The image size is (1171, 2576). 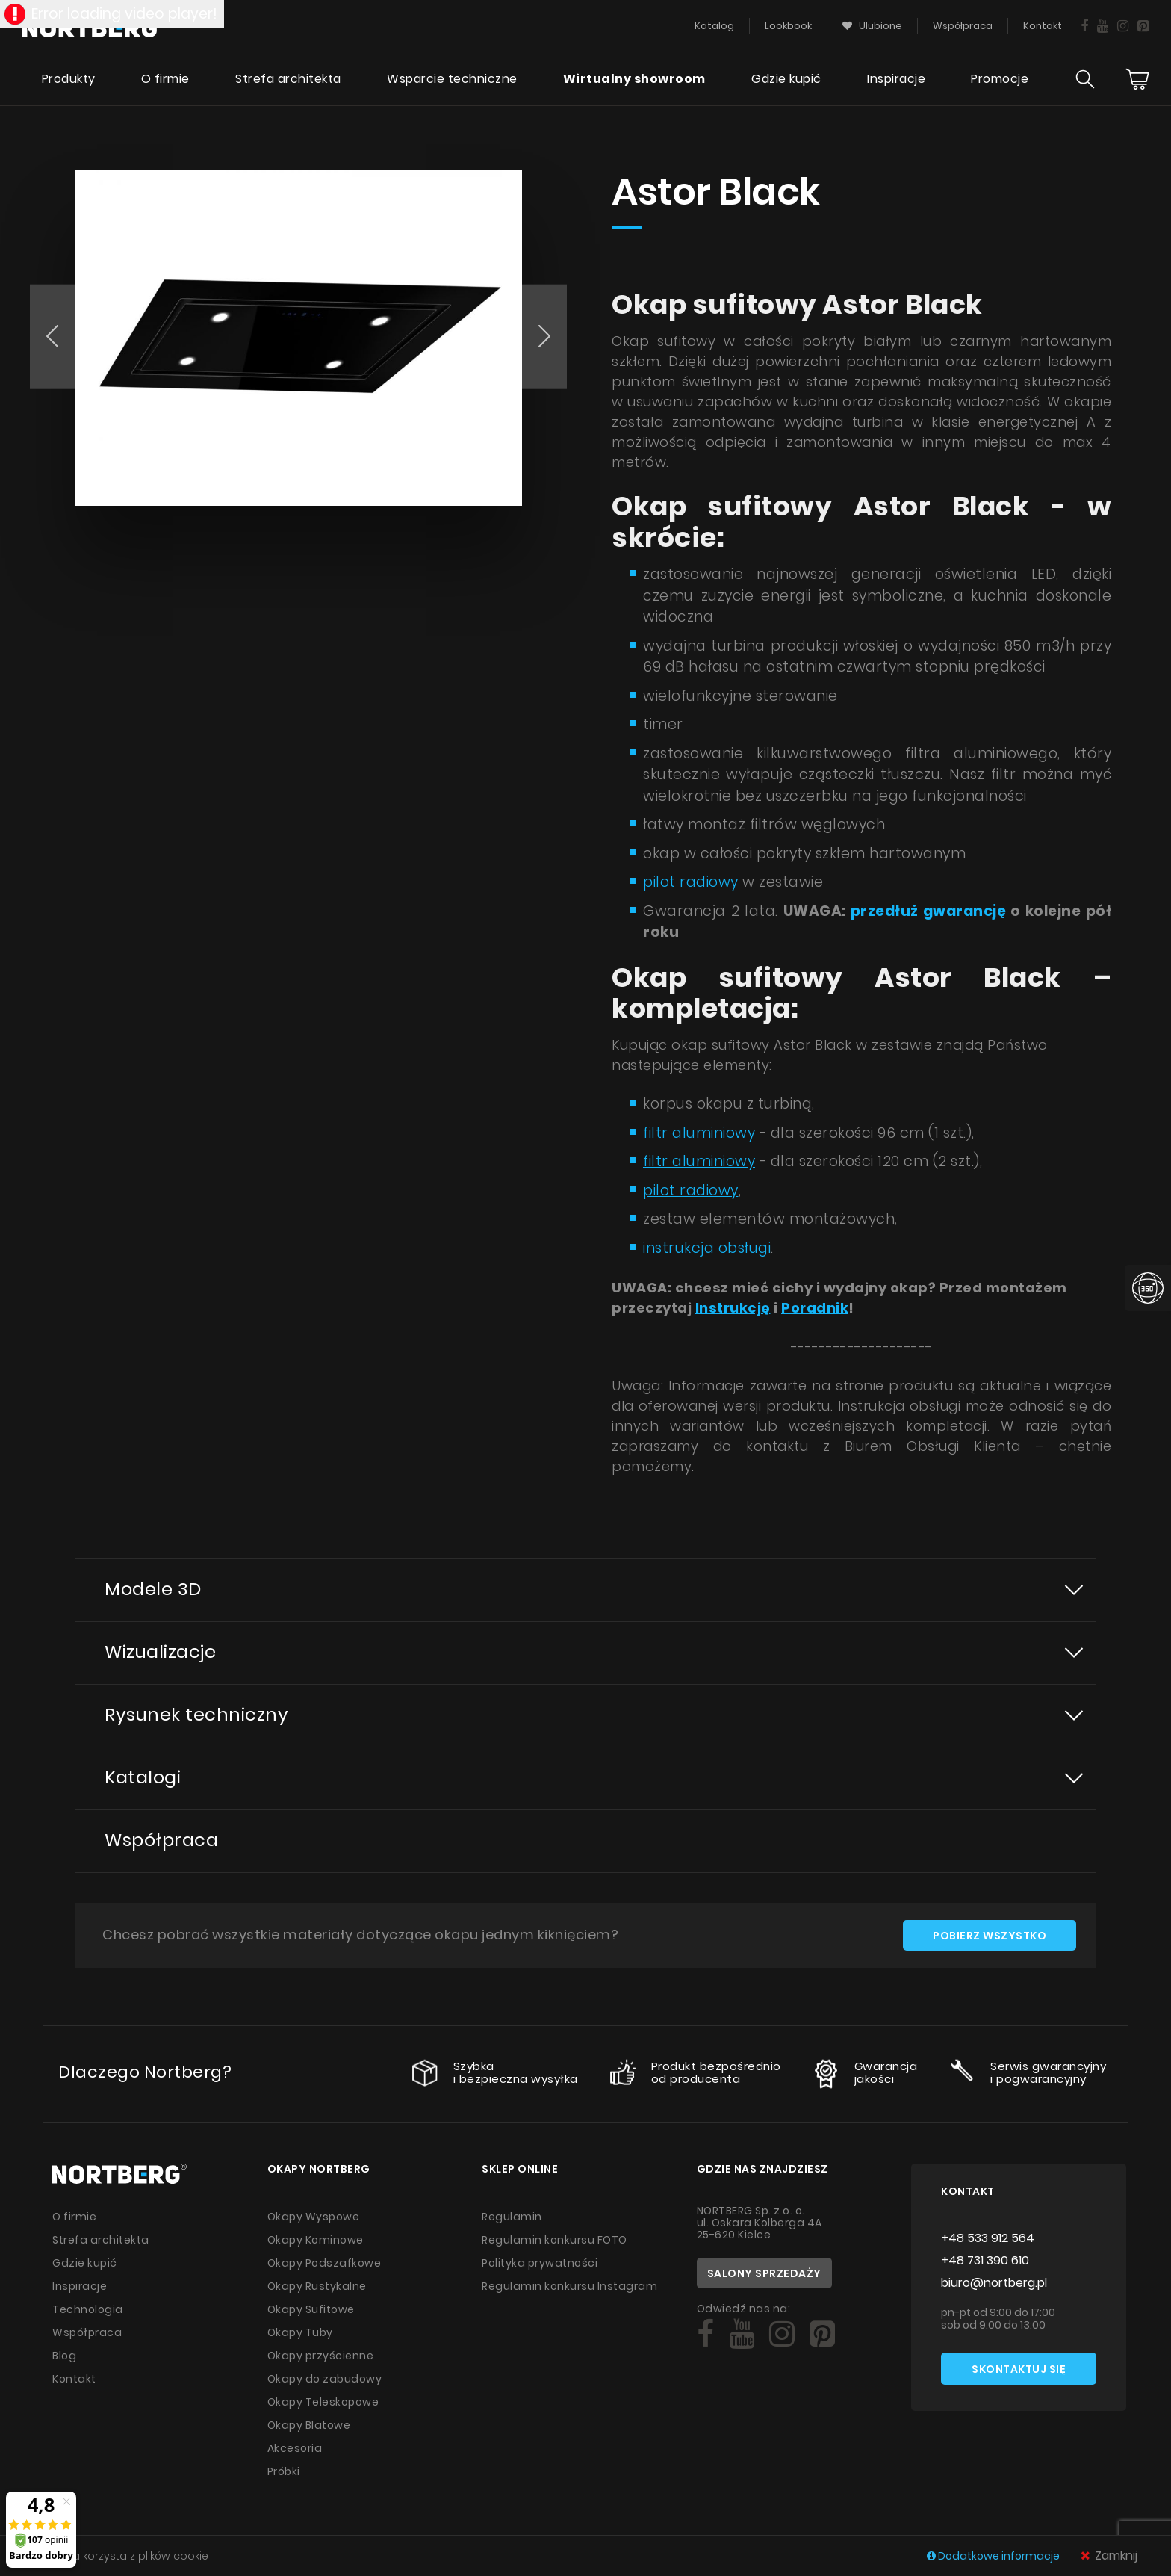 What do you see at coordinates (295, 2448) in the screenshot?
I see `Akcesoria` at bounding box center [295, 2448].